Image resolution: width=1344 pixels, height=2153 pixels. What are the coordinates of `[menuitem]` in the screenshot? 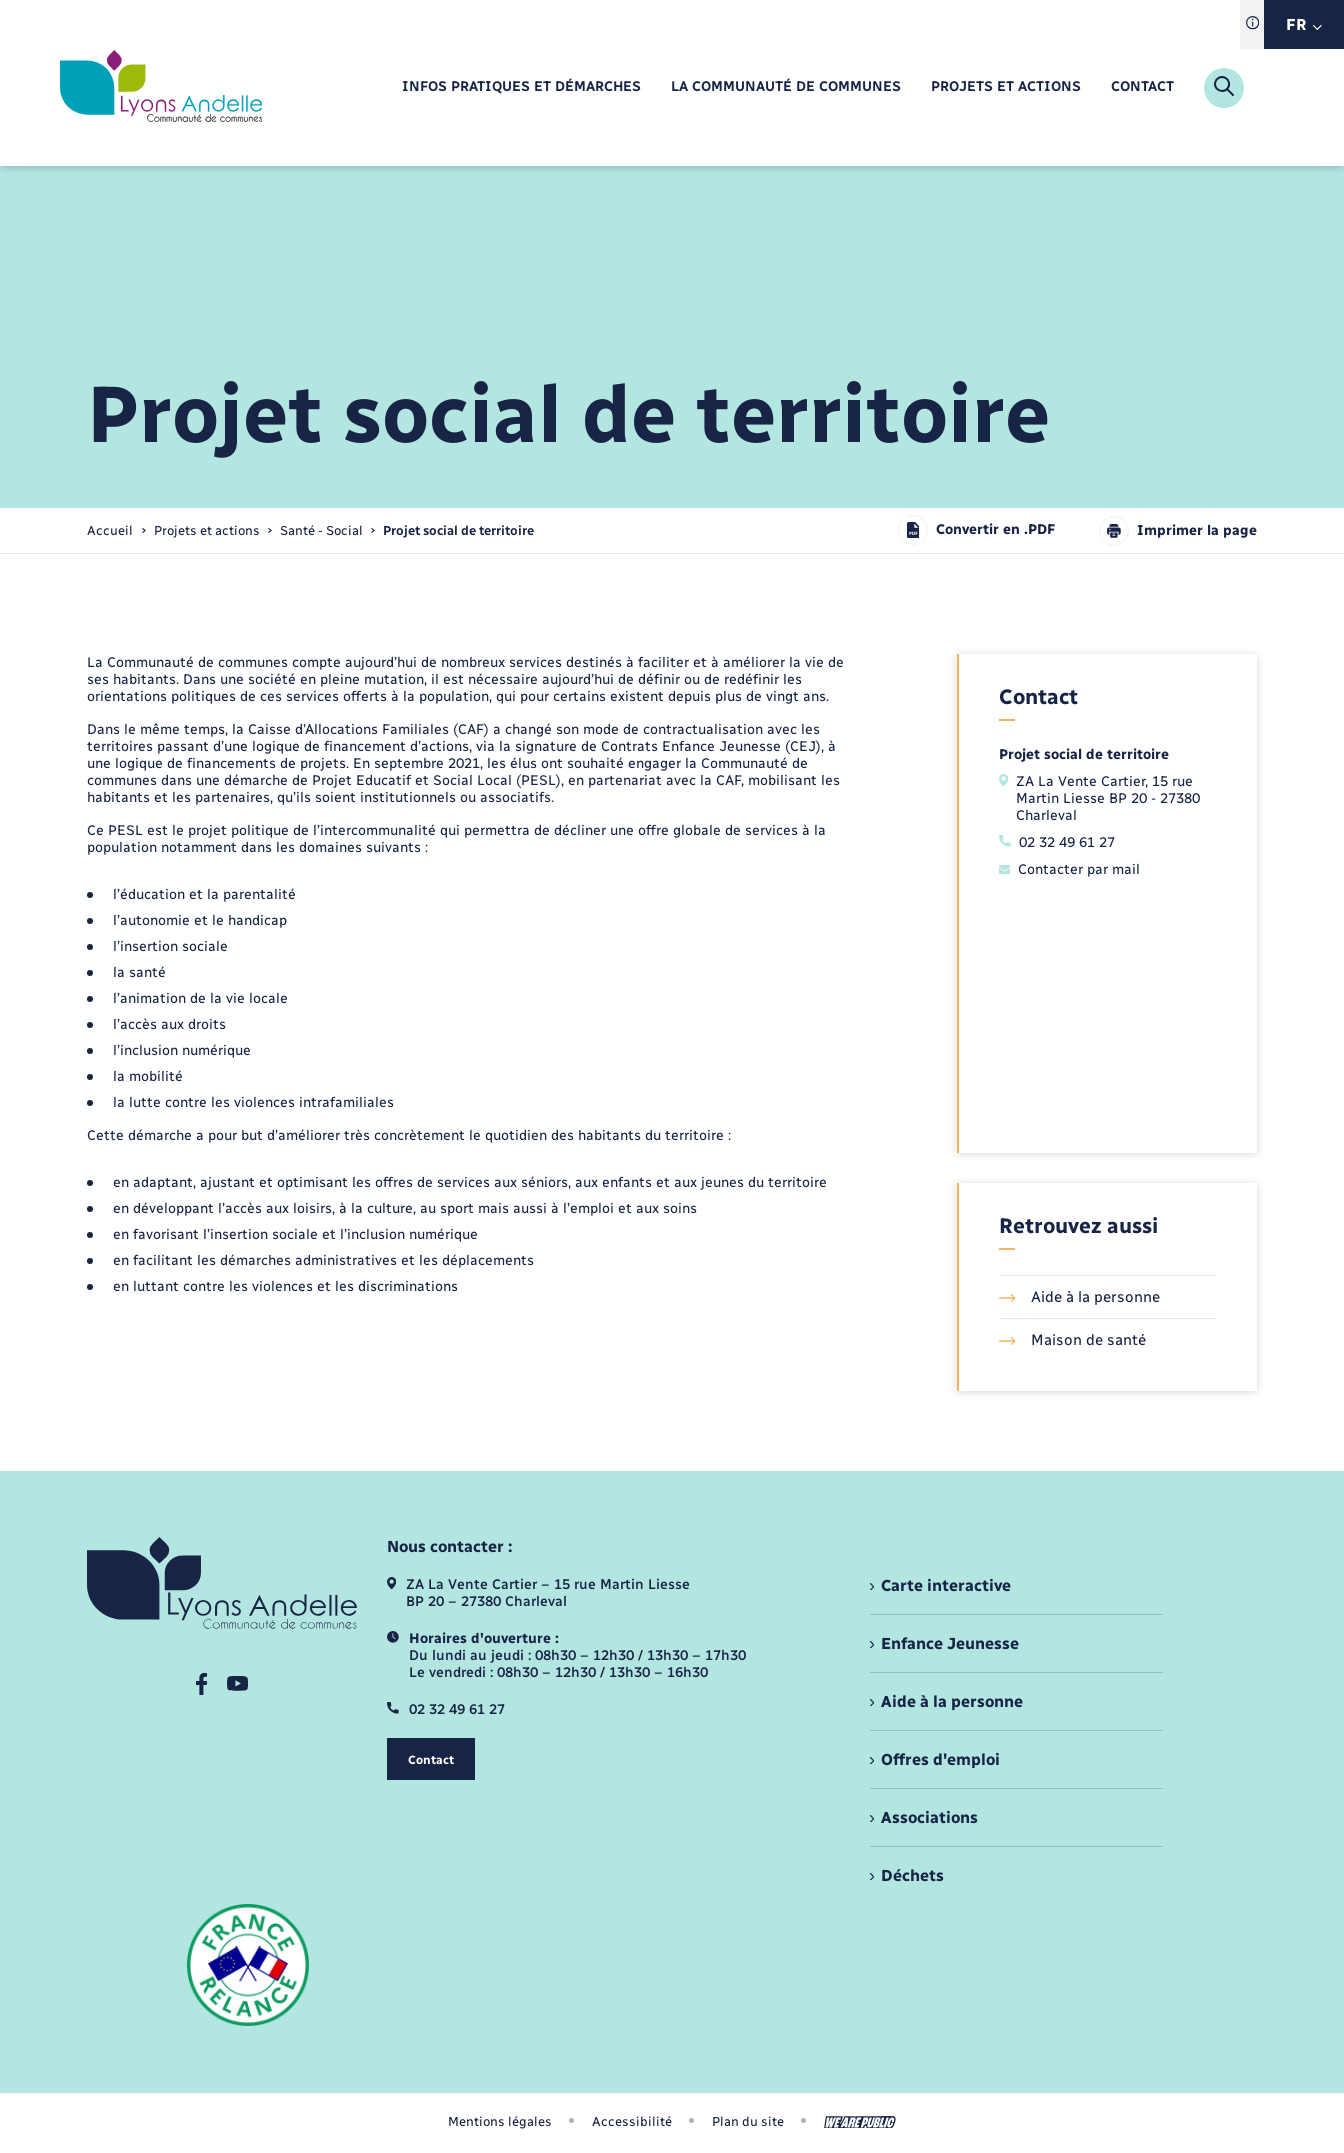 It's located at (521, 87).